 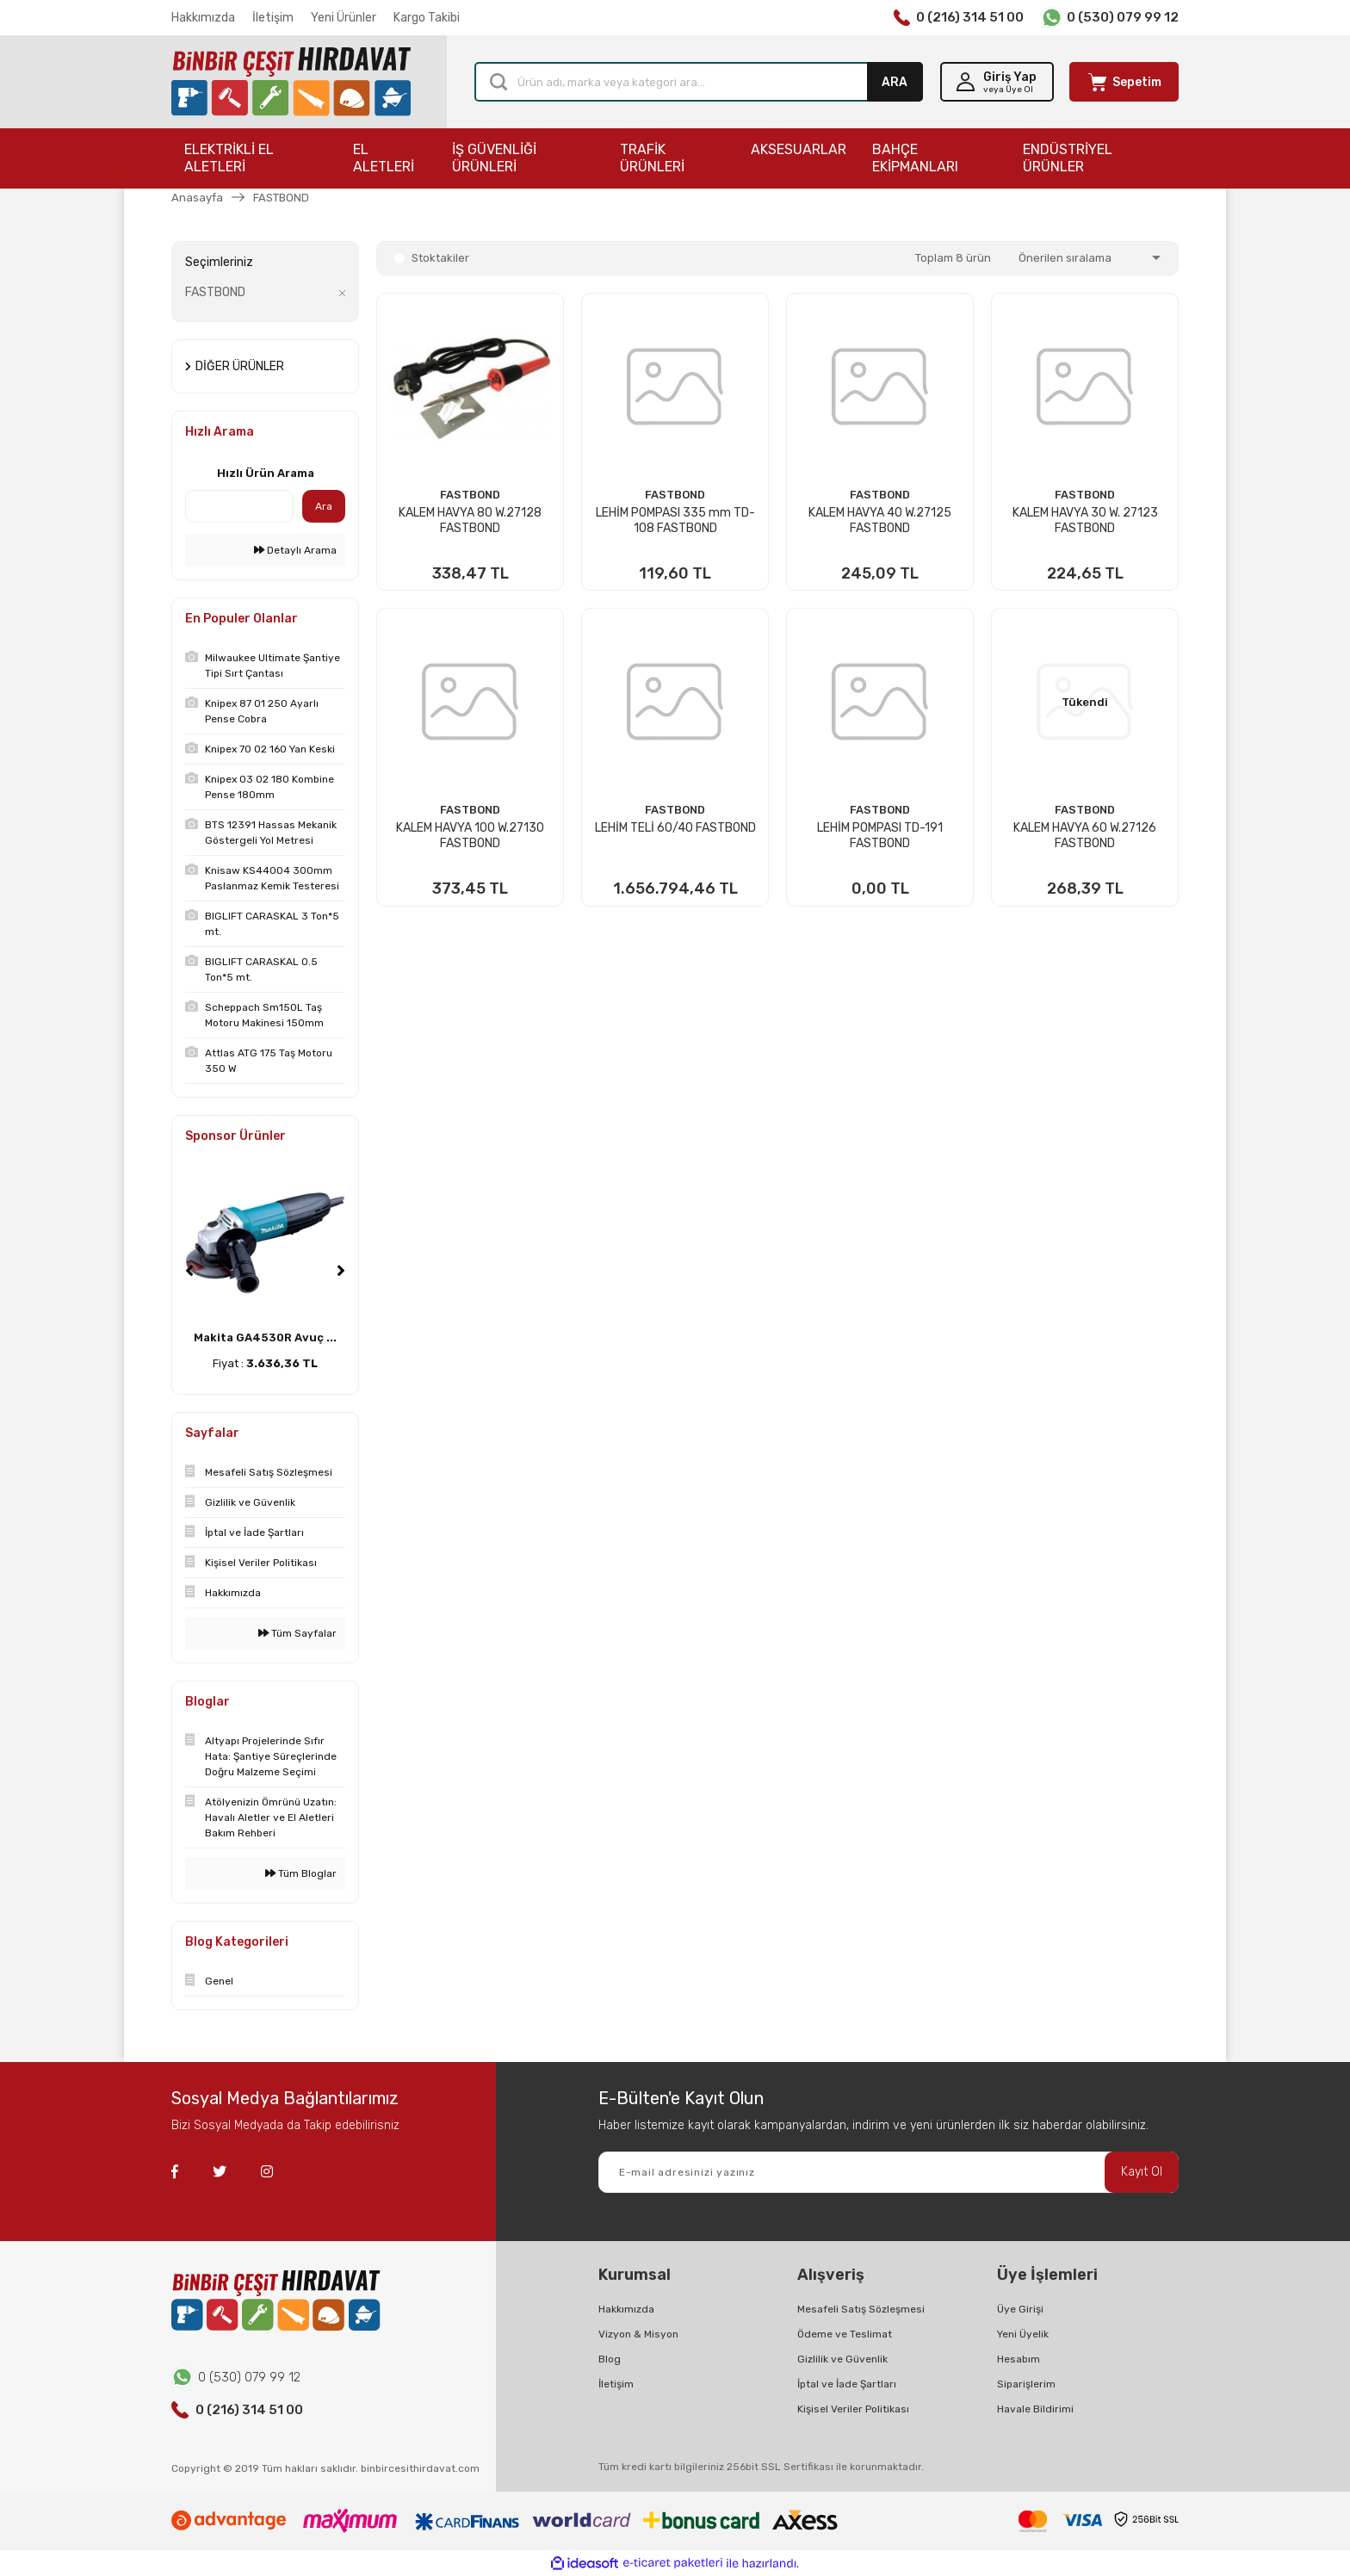 What do you see at coordinates (846, 2384) in the screenshot?
I see `İptal ve İade Şartları` at bounding box center [846, 2384].